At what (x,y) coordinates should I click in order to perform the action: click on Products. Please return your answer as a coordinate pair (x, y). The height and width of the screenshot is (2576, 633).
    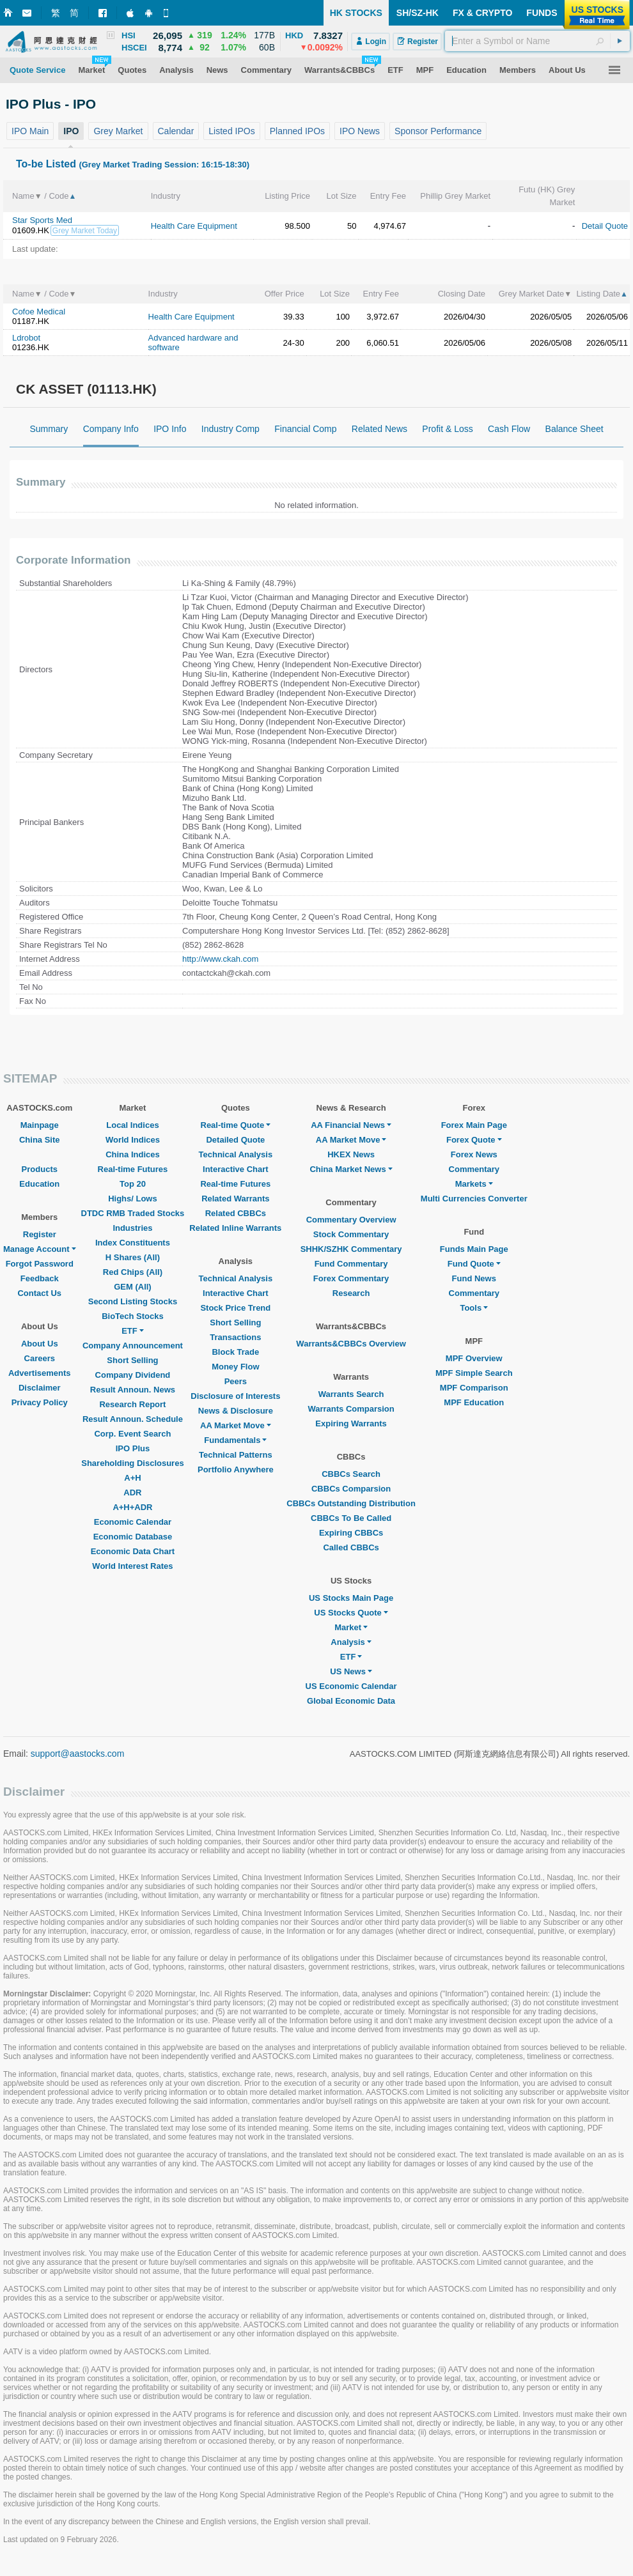
    Looking at the image, I should click on (40, 1169).